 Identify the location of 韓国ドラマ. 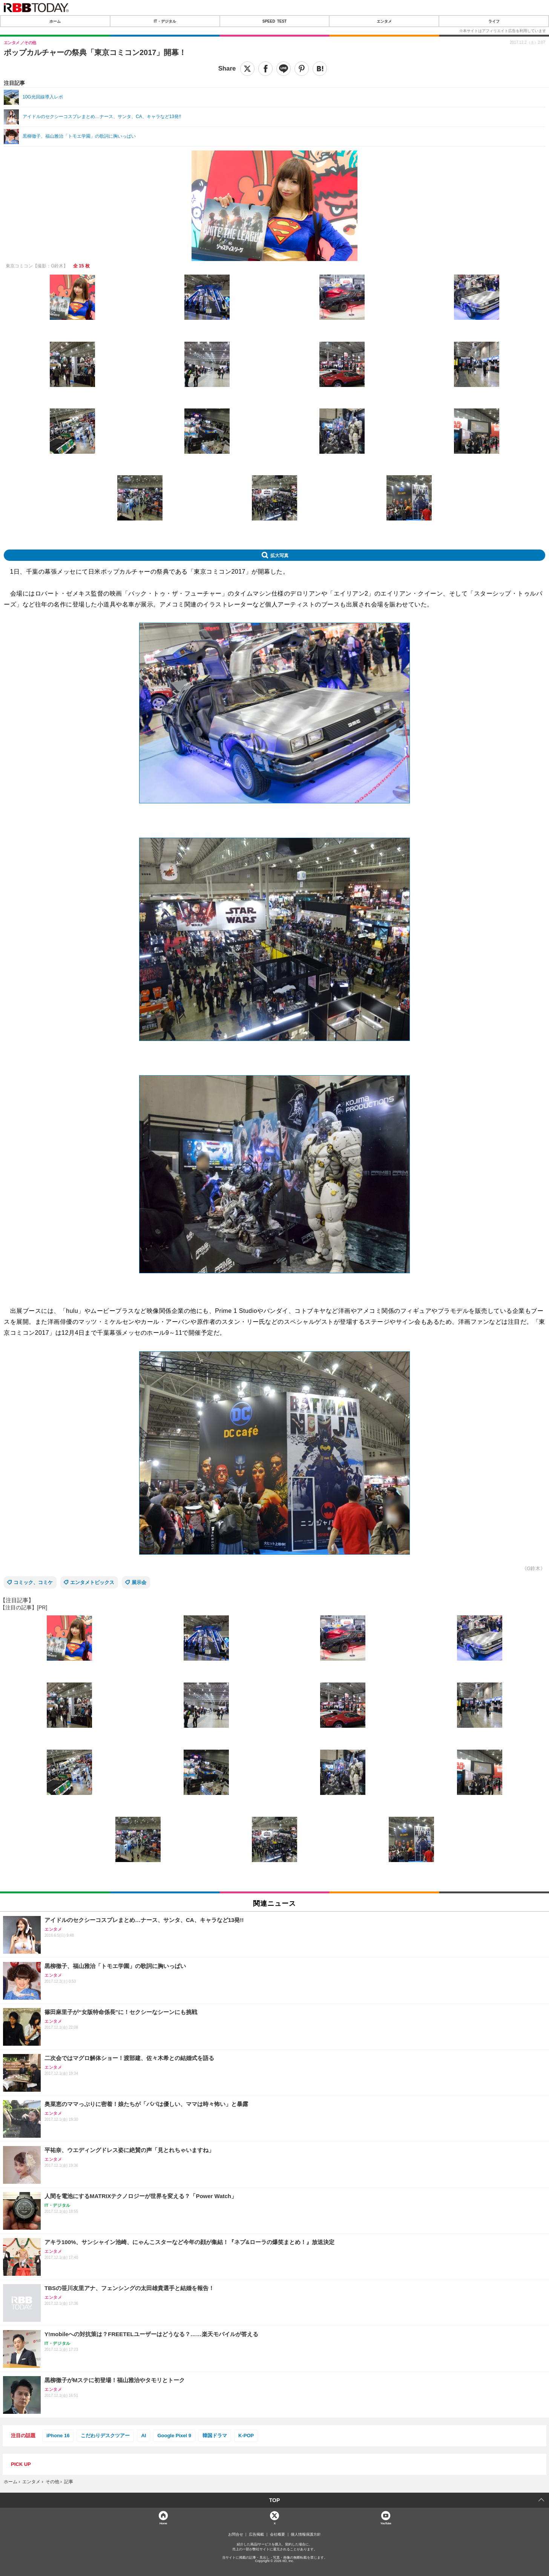
(214, 2435).